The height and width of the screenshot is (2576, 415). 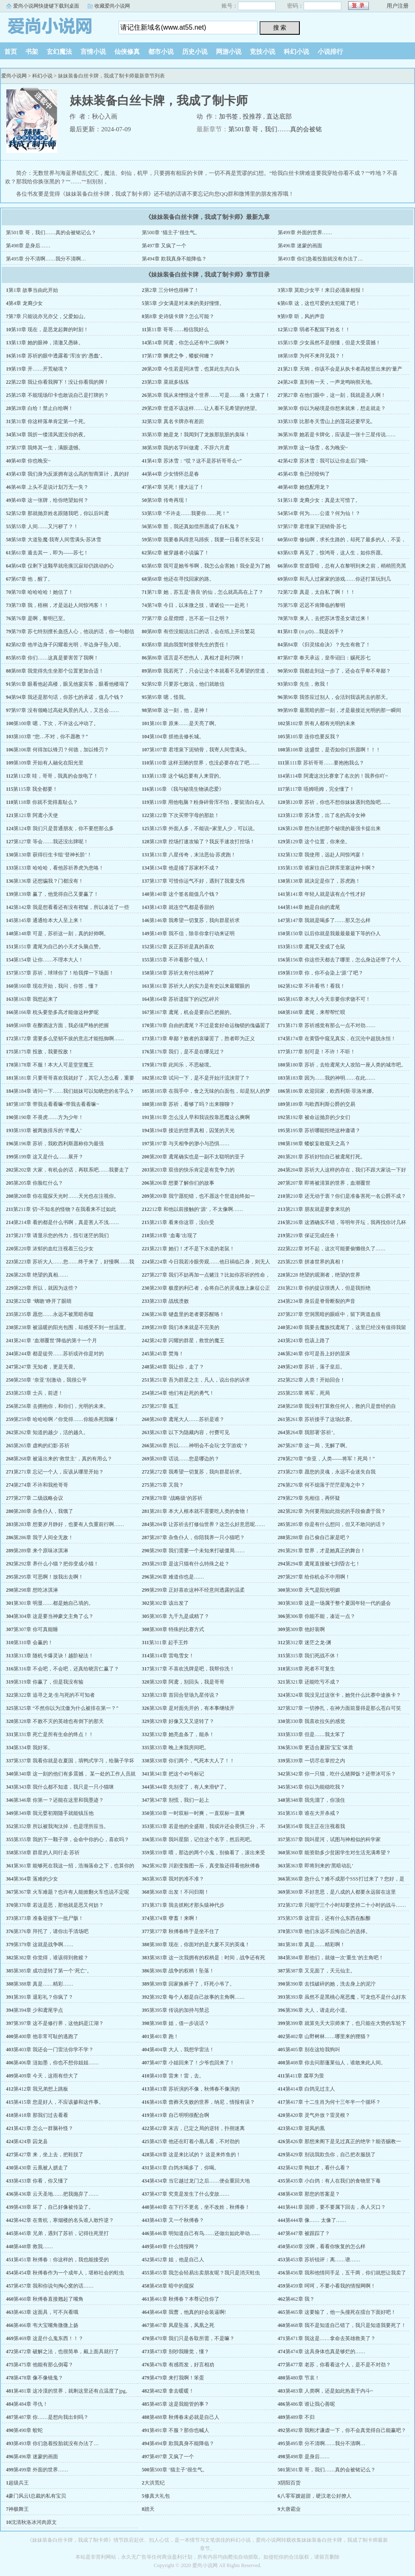 I want to click on 加书签, so click(x=228, y=116).